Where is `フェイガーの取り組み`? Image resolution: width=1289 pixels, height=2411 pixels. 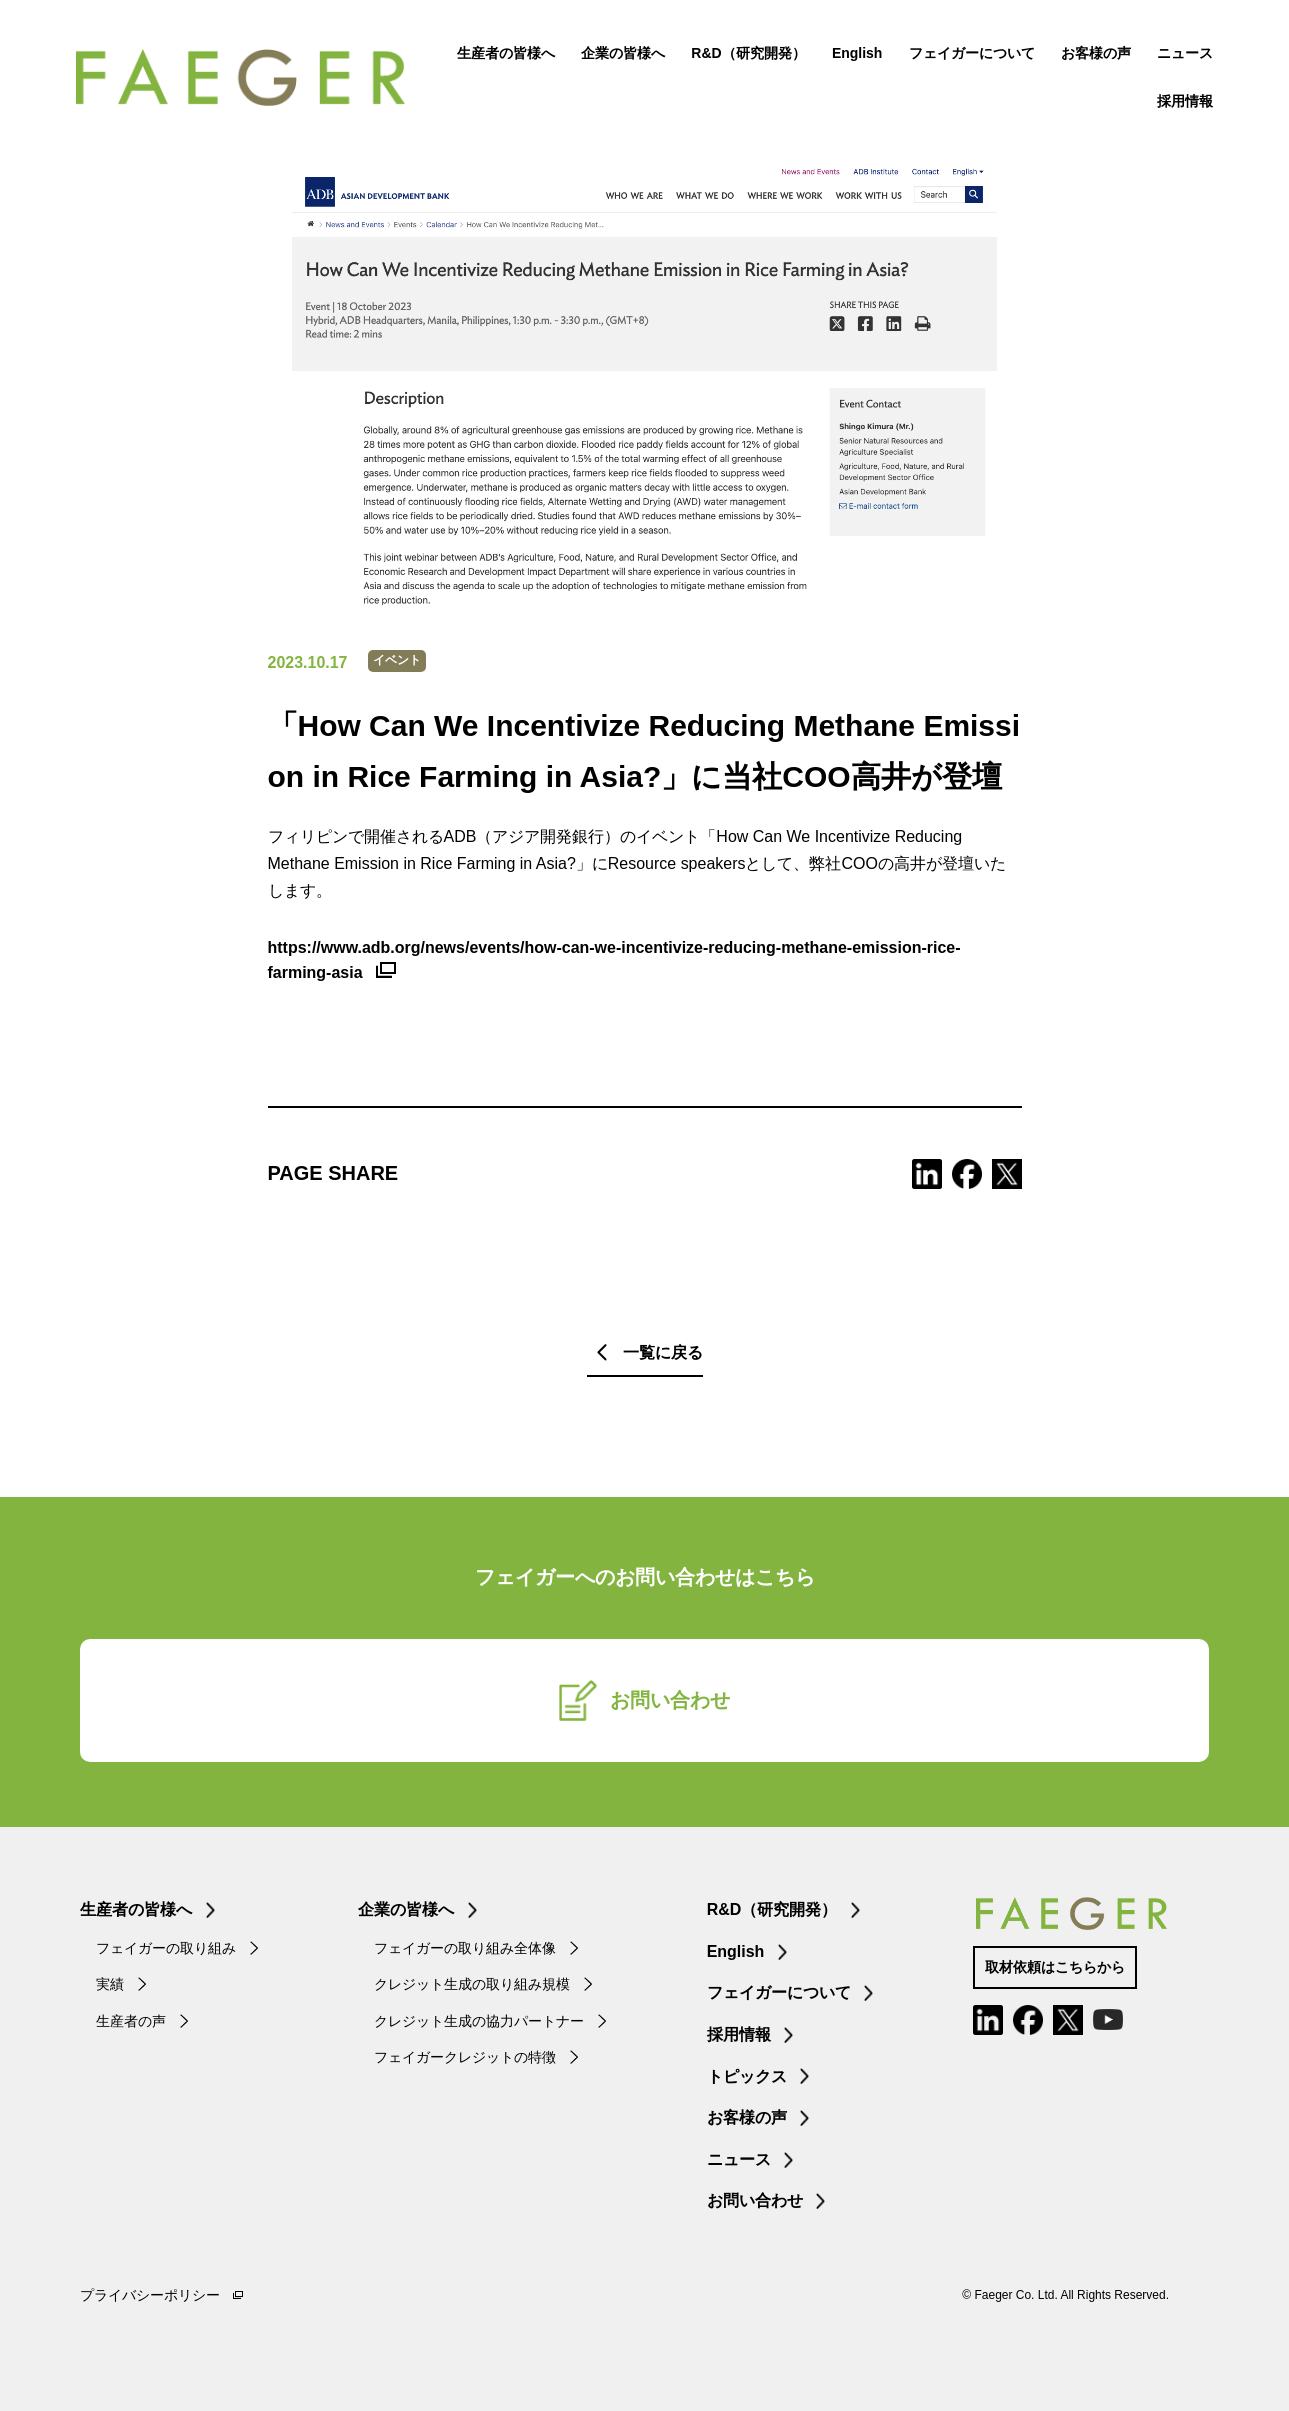 フェイガーの取り組み is located at coordinates (166, 1948).